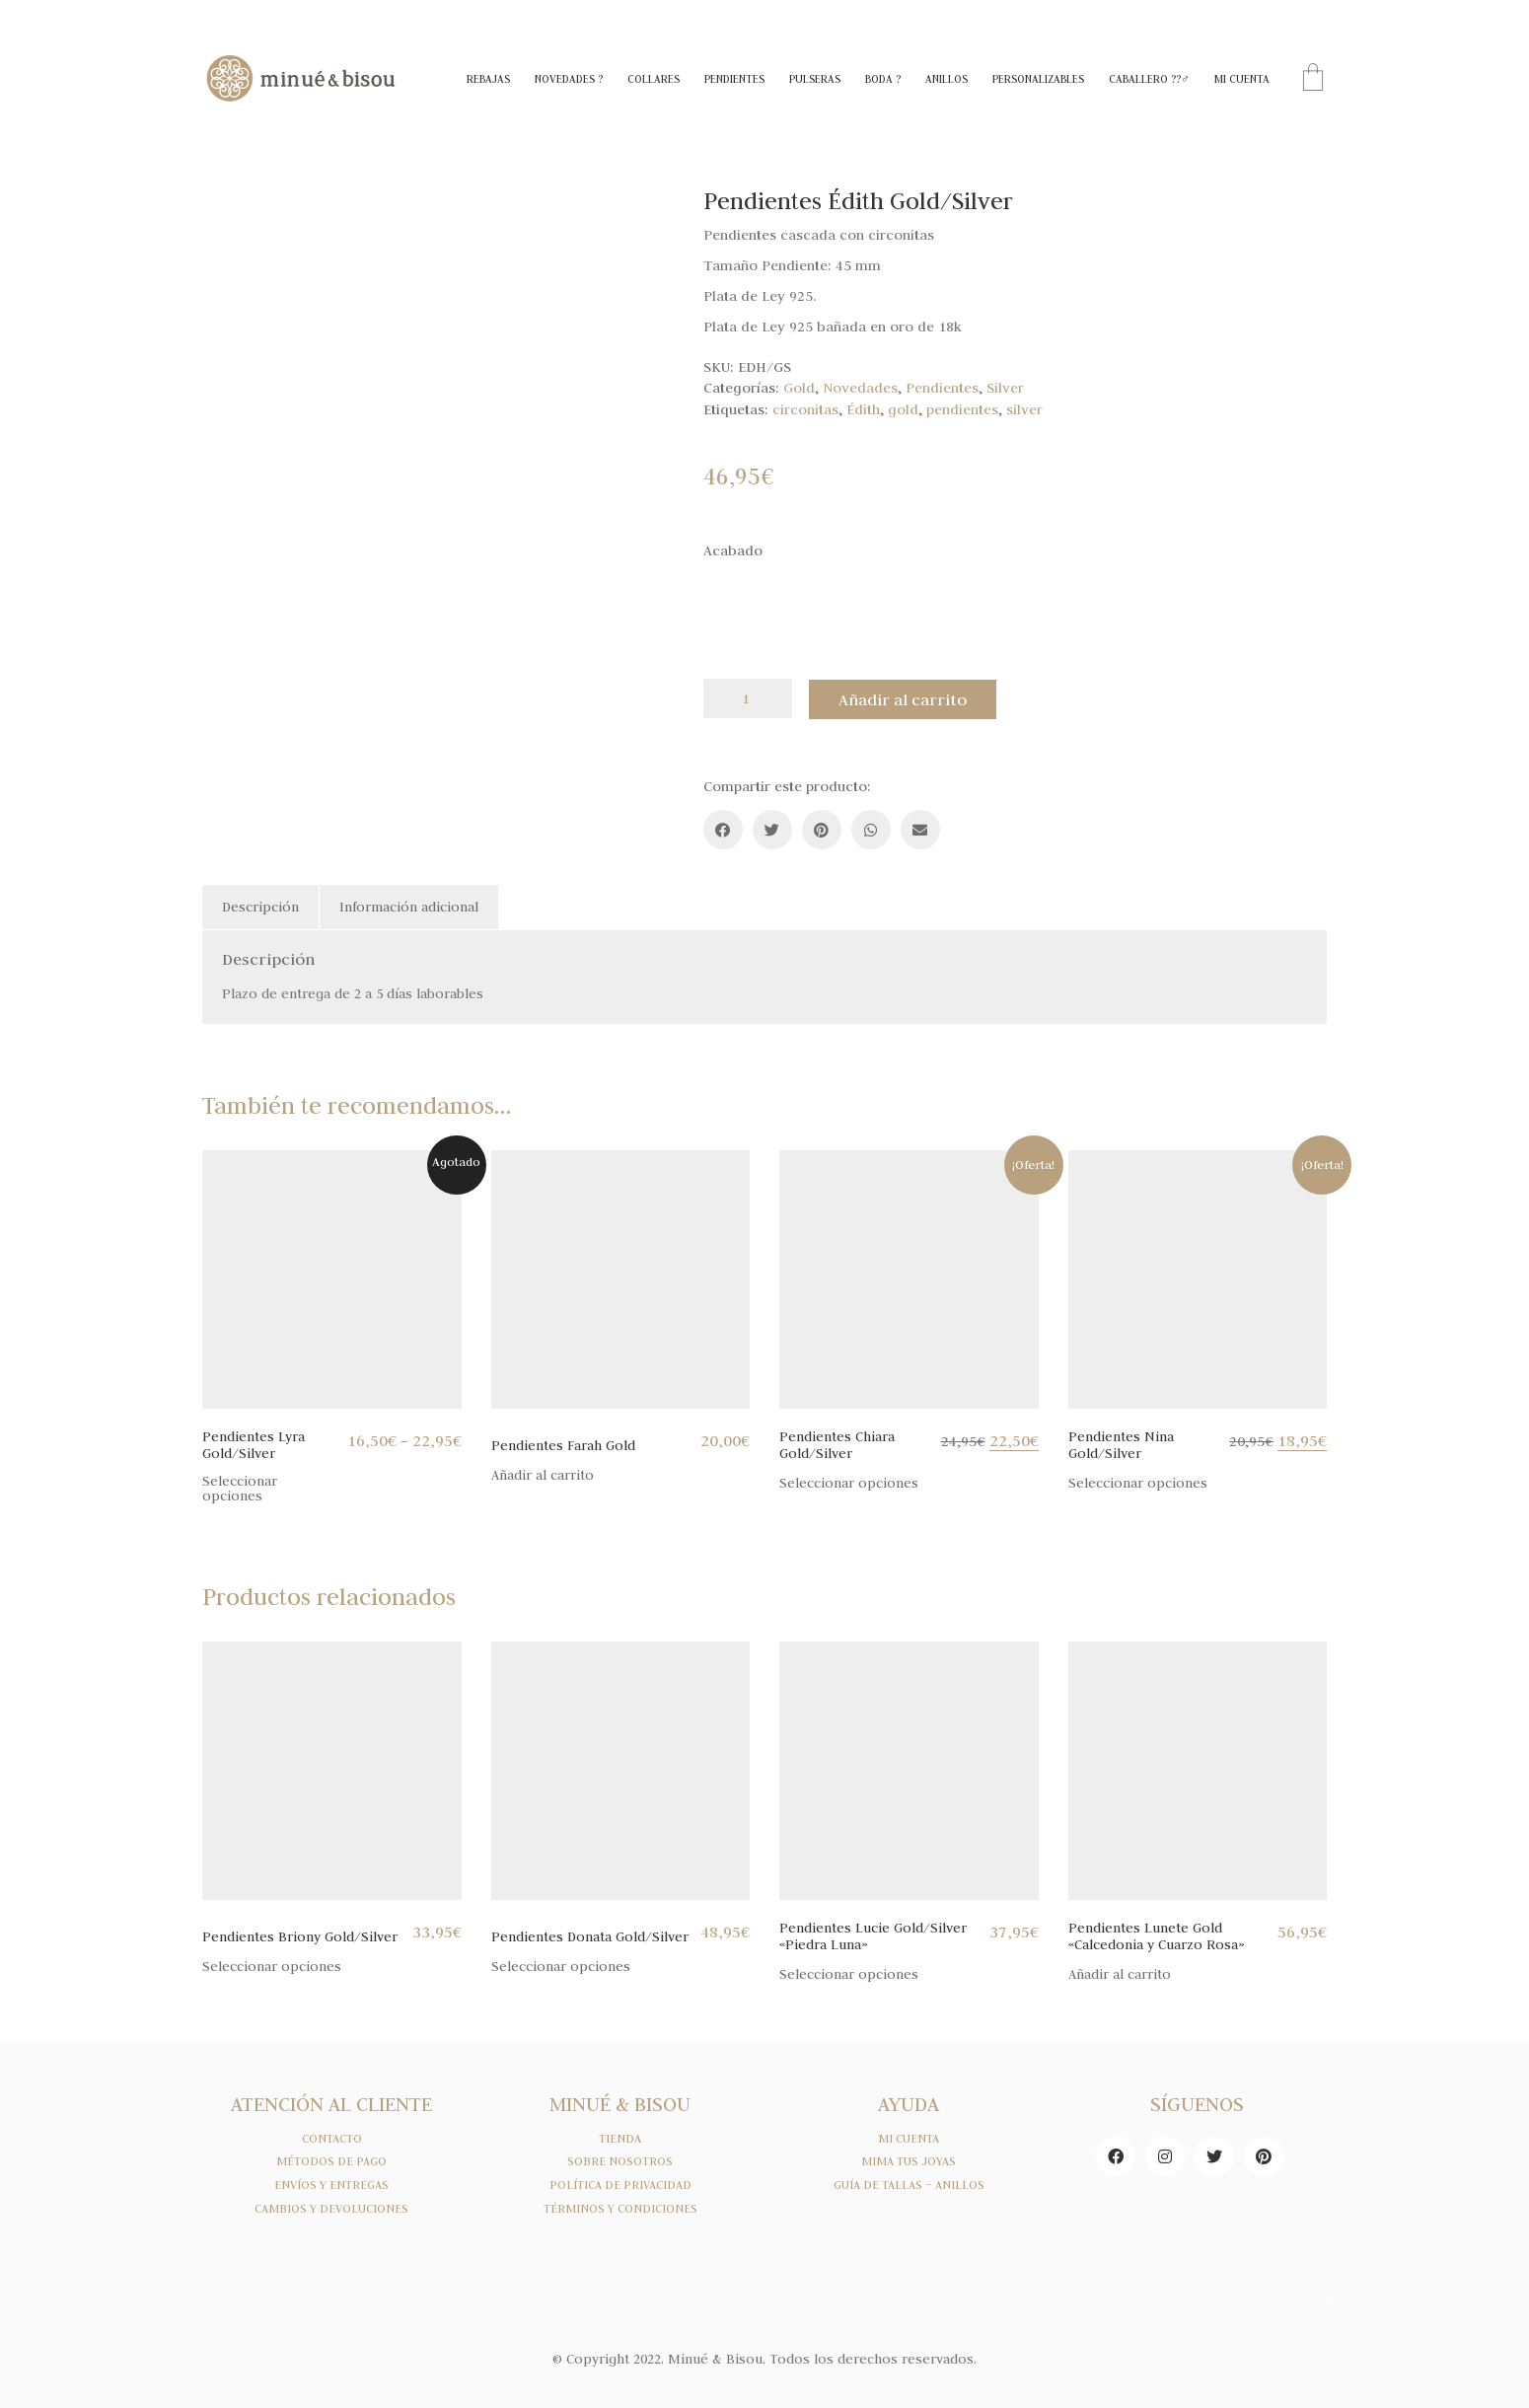 The image size is (1529, 2408). Describe the element at coordinates (873, 1935) in the screenshot. I see `Pendientes Lucie Gold/Silver «Piedra Luna»` at that location.